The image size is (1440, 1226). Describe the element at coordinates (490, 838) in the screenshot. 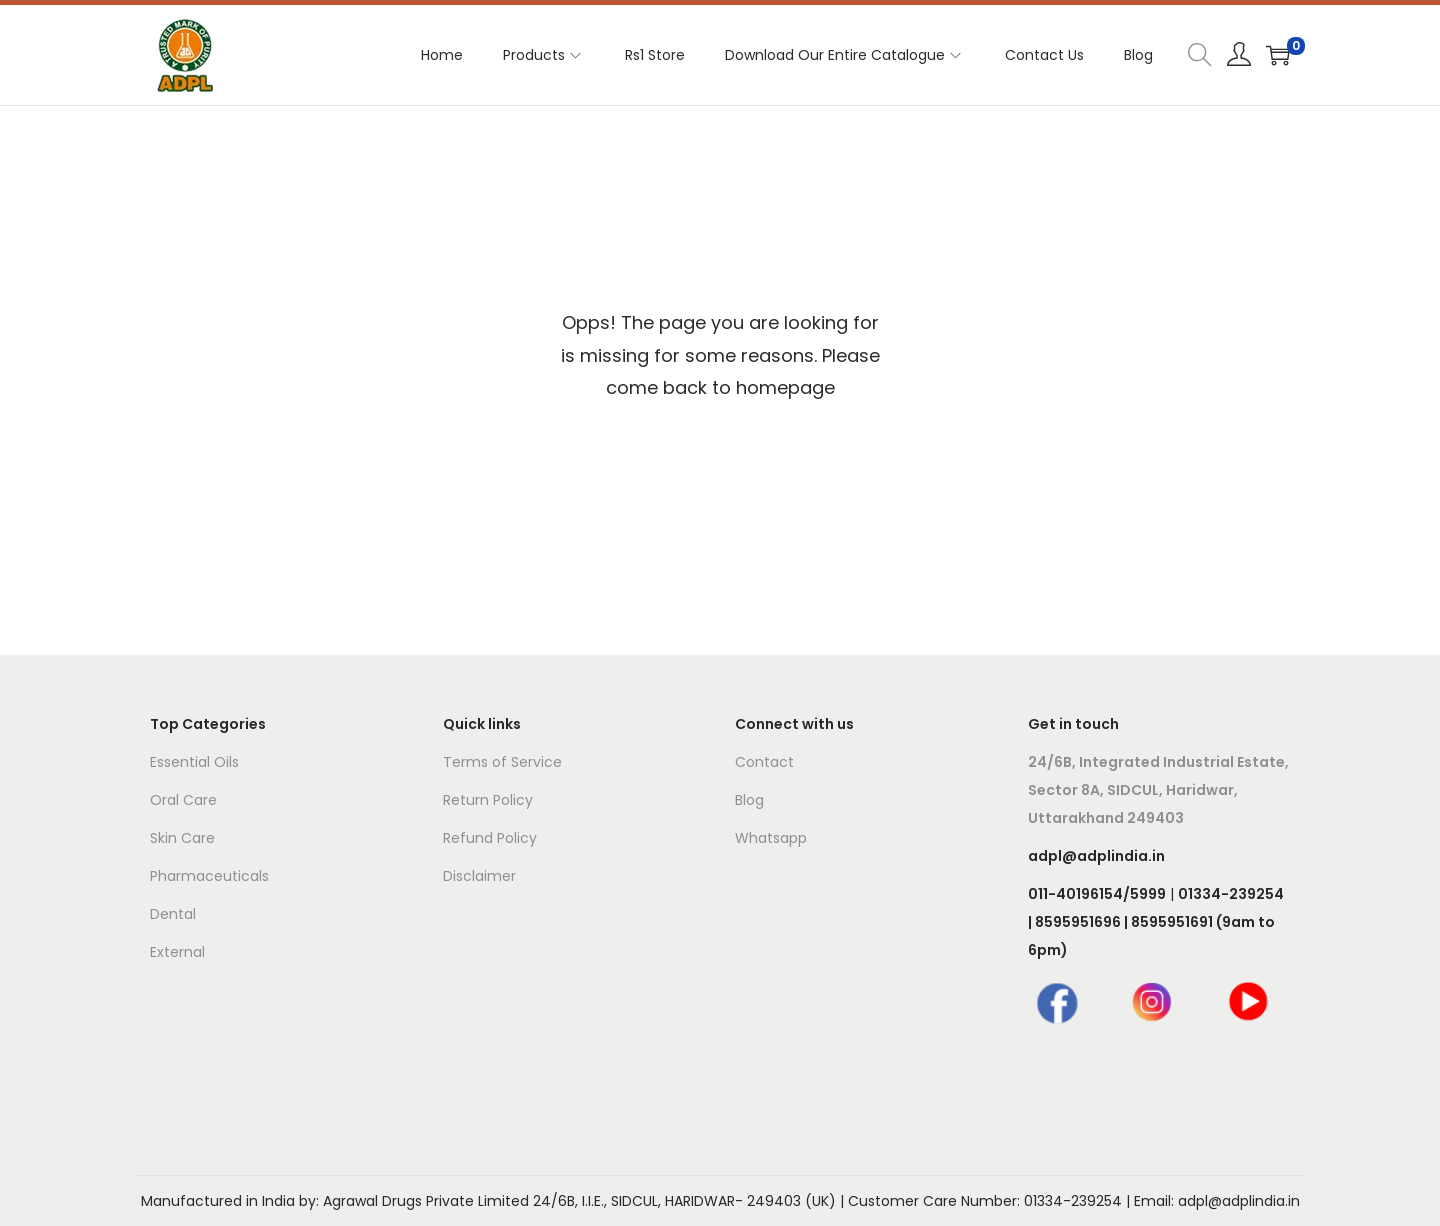

I see `Refund Policy` at that location.